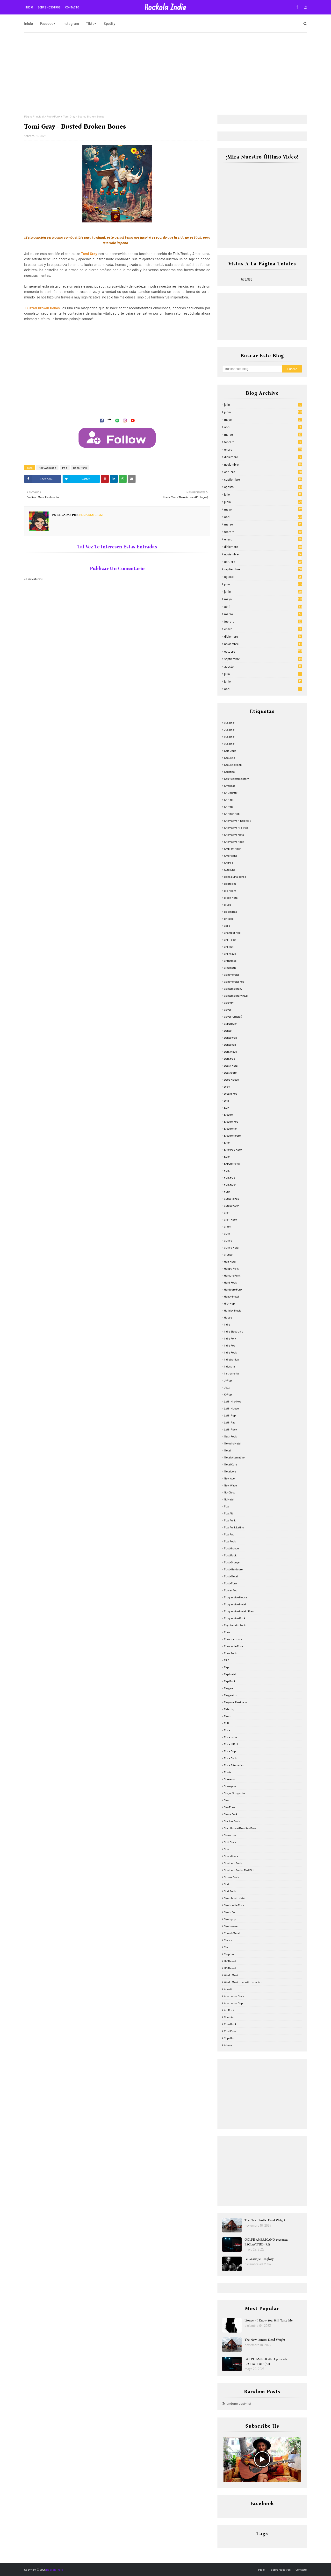 The image size is (331, 2576). I want to click on Ska Punk, so click(229, 1807).